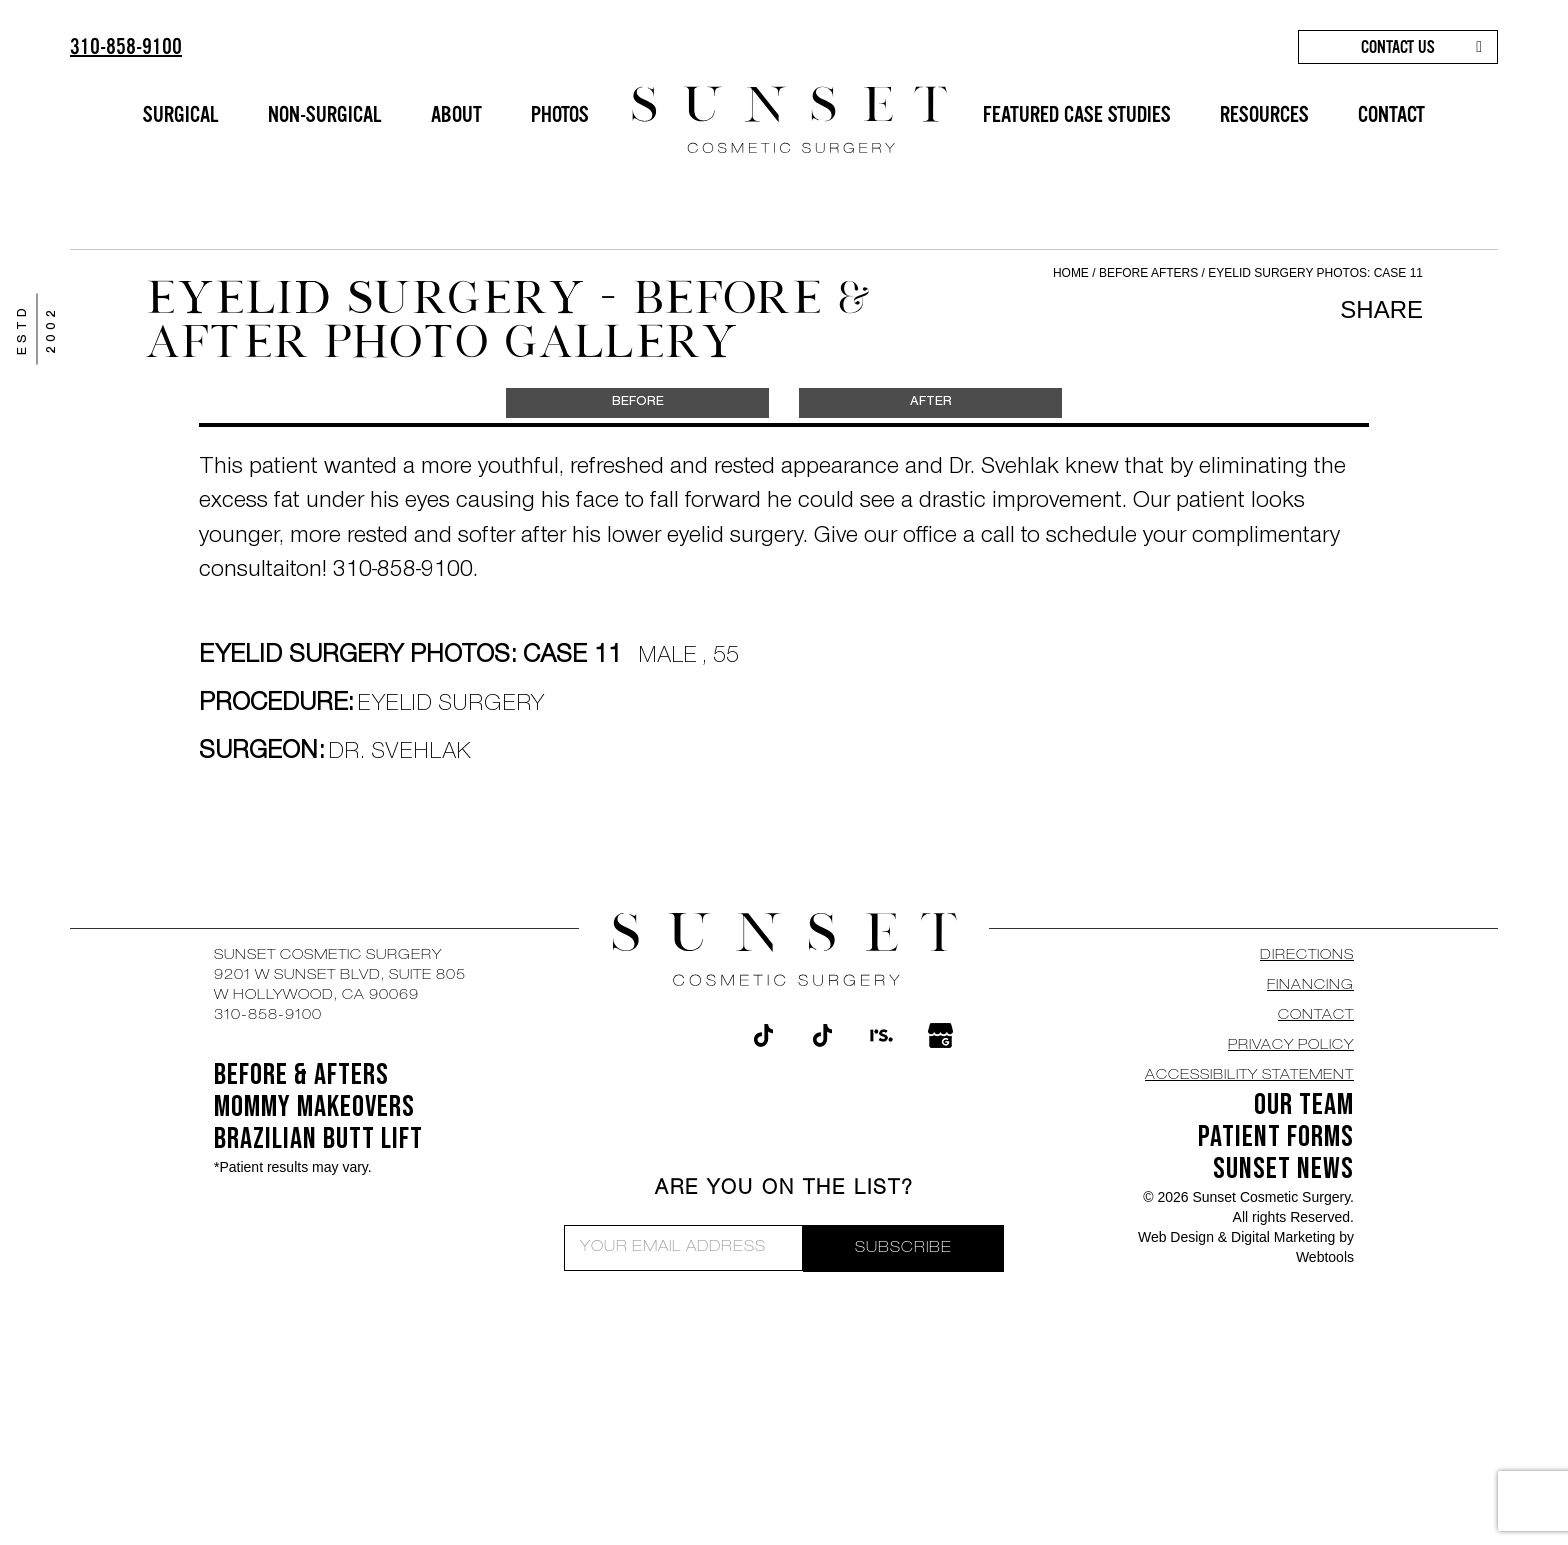 This screenshot has width=1568, height=1545. Describe the element at coordinates (1276, 1137) in the screenshot. I see `Patient Forms` at that location.